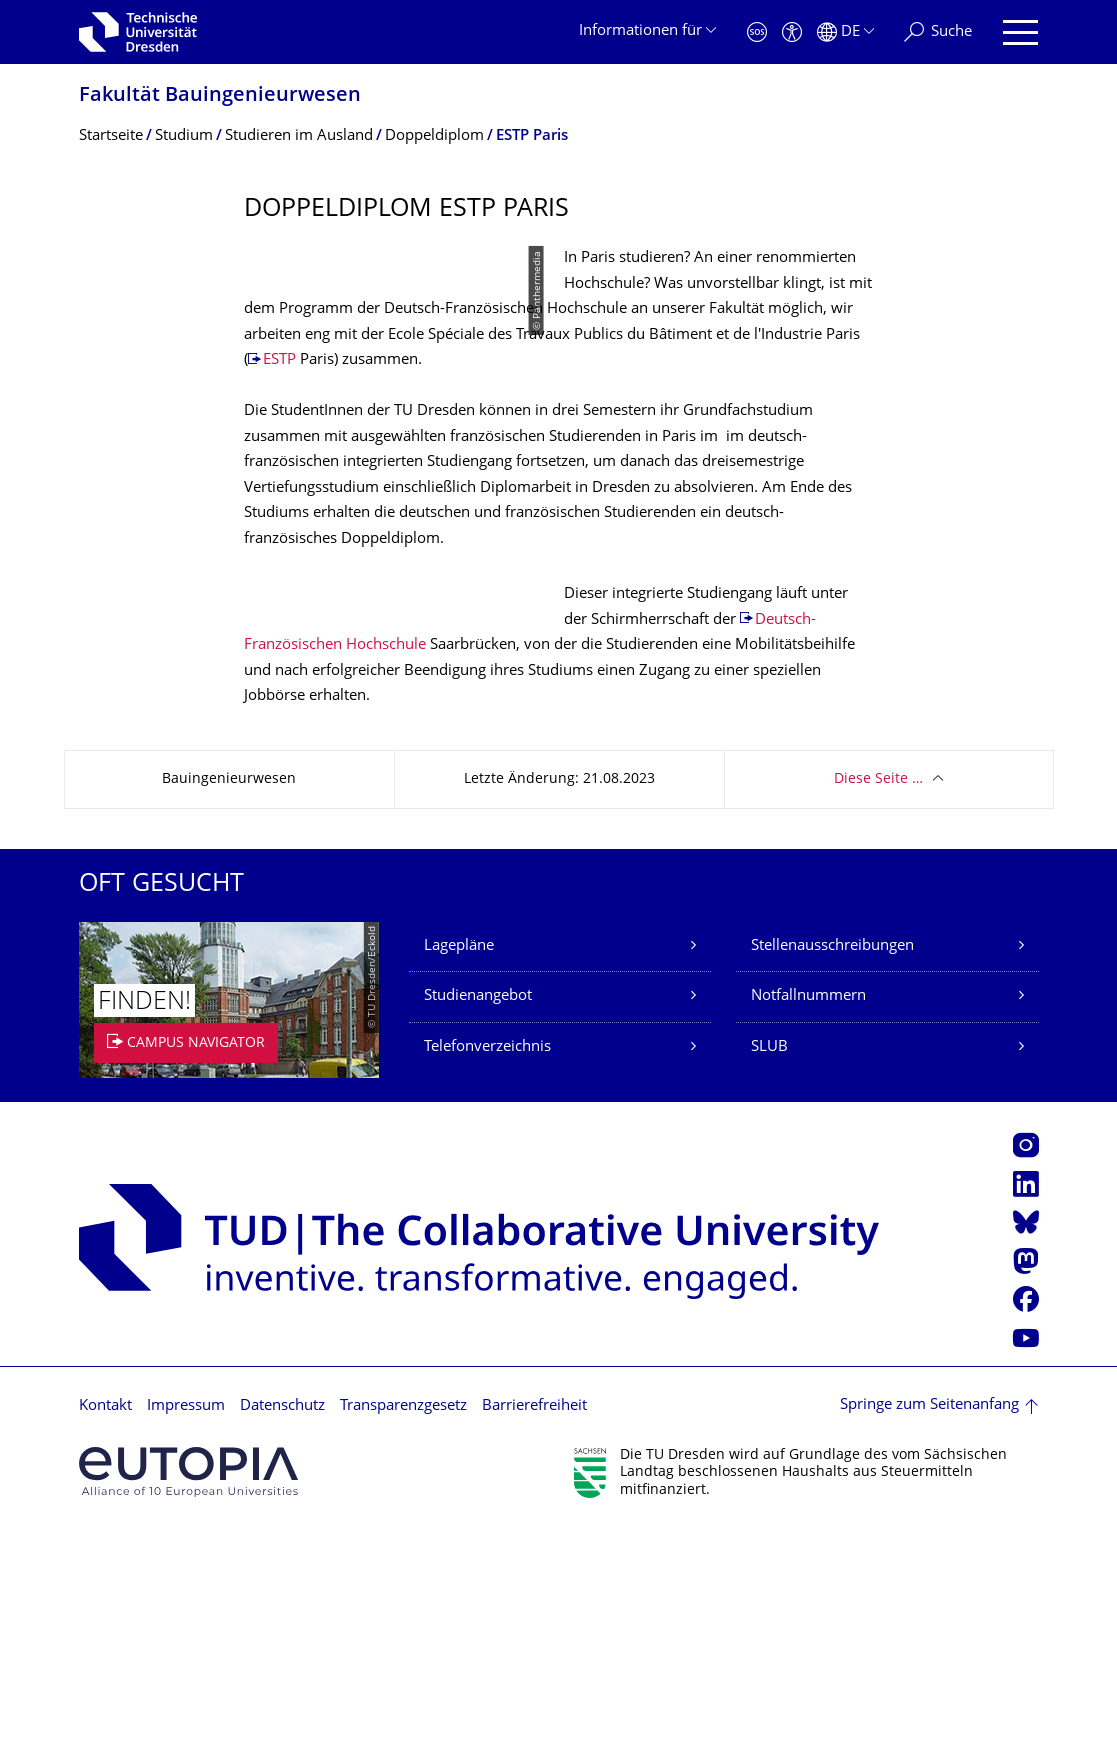 The width and height of the screenshot is (1117, 1759). What do you see at coordinates (637, 411) in the screenshot?
I see `ESTP` at bounding box center [637, 411].